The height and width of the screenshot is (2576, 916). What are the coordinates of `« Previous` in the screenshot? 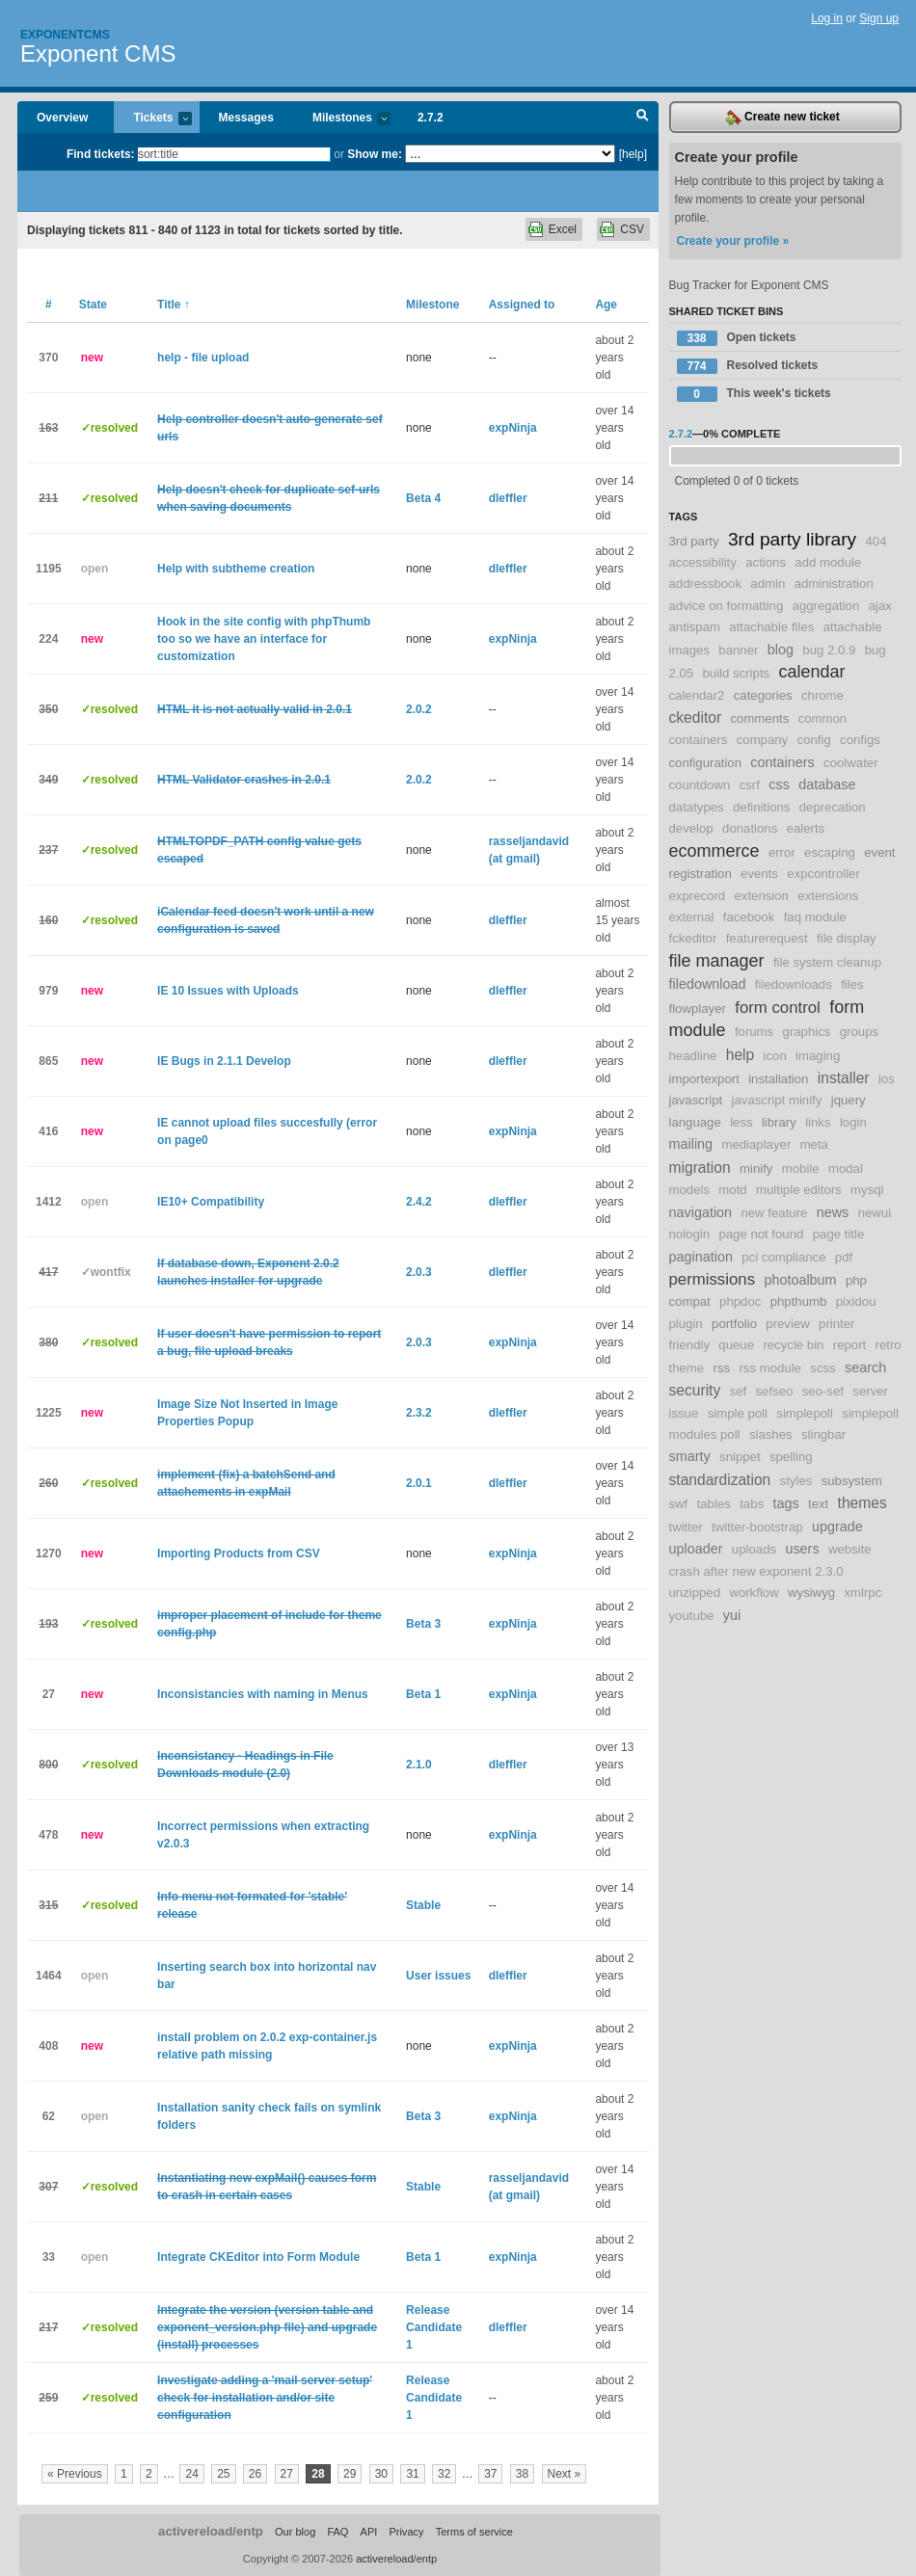 It's located at (74, 2474).